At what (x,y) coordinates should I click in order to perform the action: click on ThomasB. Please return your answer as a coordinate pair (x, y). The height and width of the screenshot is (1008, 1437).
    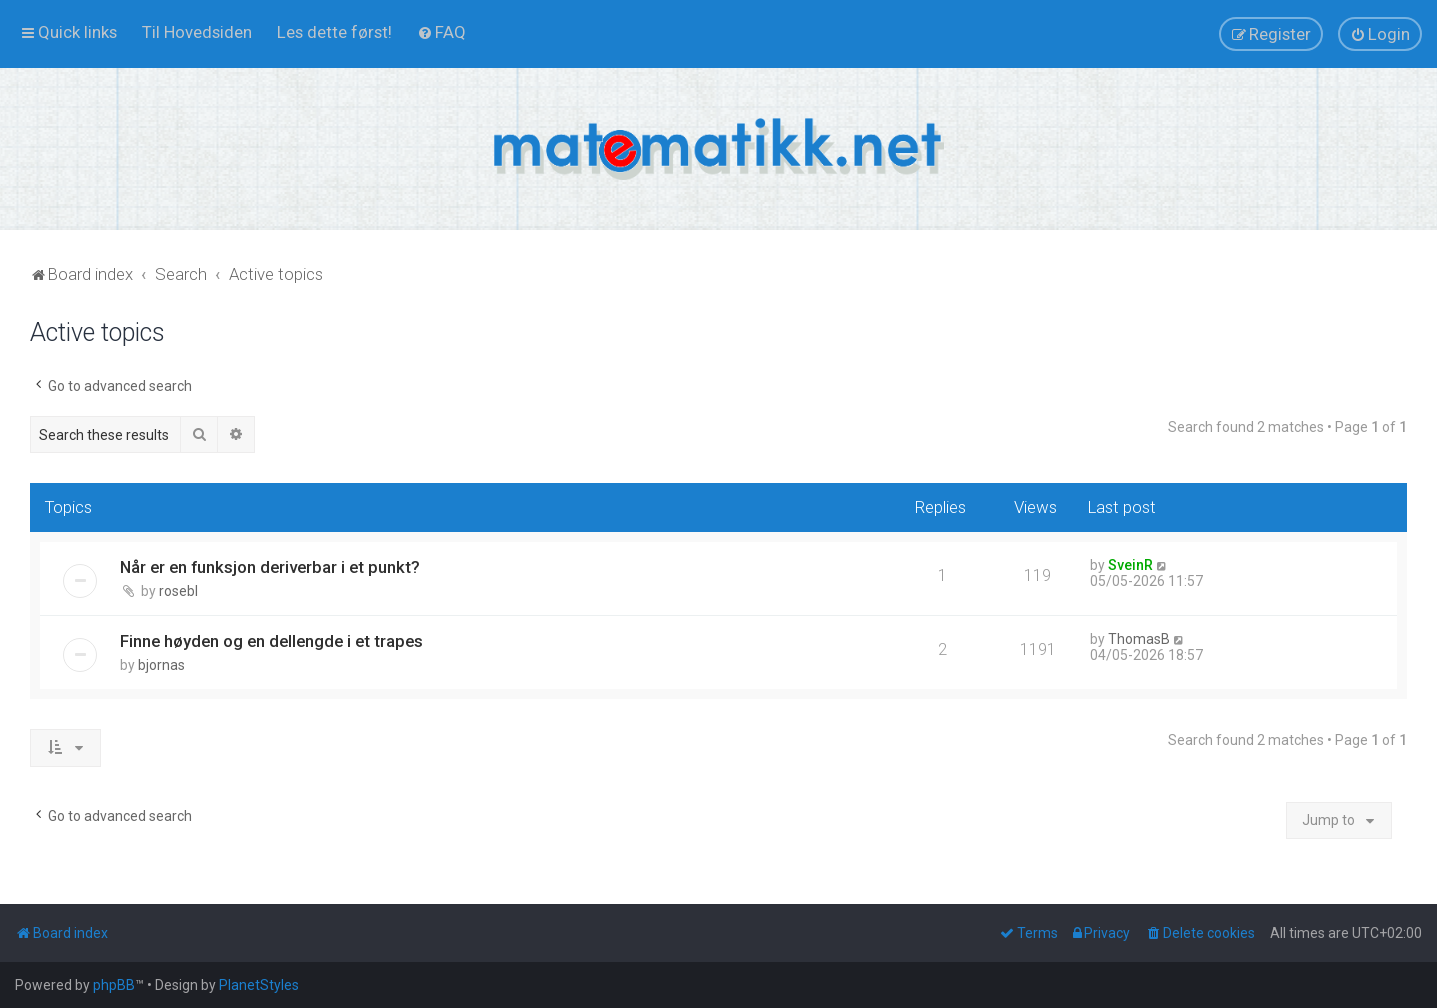
    Looking at the image, I should click on (1139, 639).